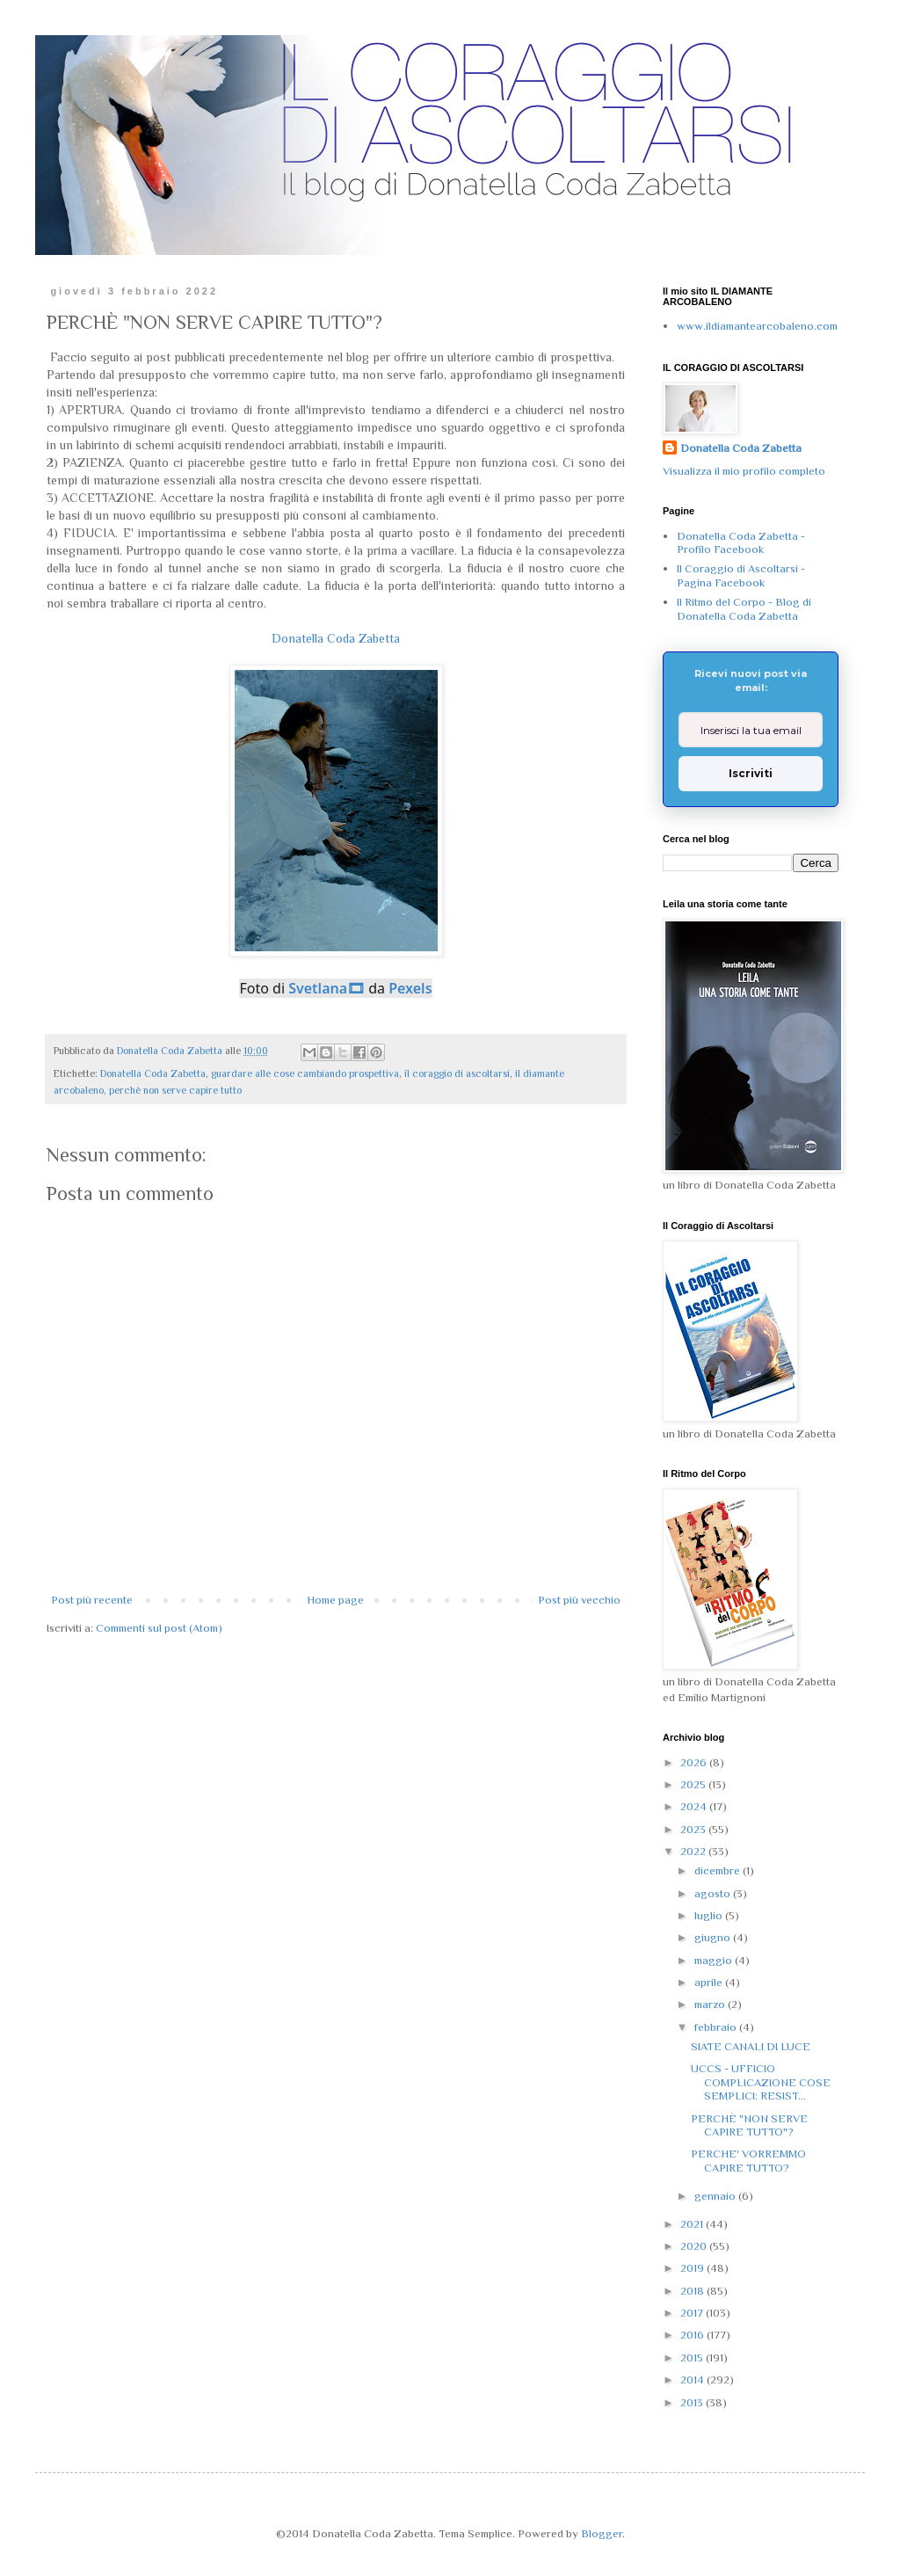 This screenshot has width=900, height=2576. I want to click on 2022, so click(694, 1851).